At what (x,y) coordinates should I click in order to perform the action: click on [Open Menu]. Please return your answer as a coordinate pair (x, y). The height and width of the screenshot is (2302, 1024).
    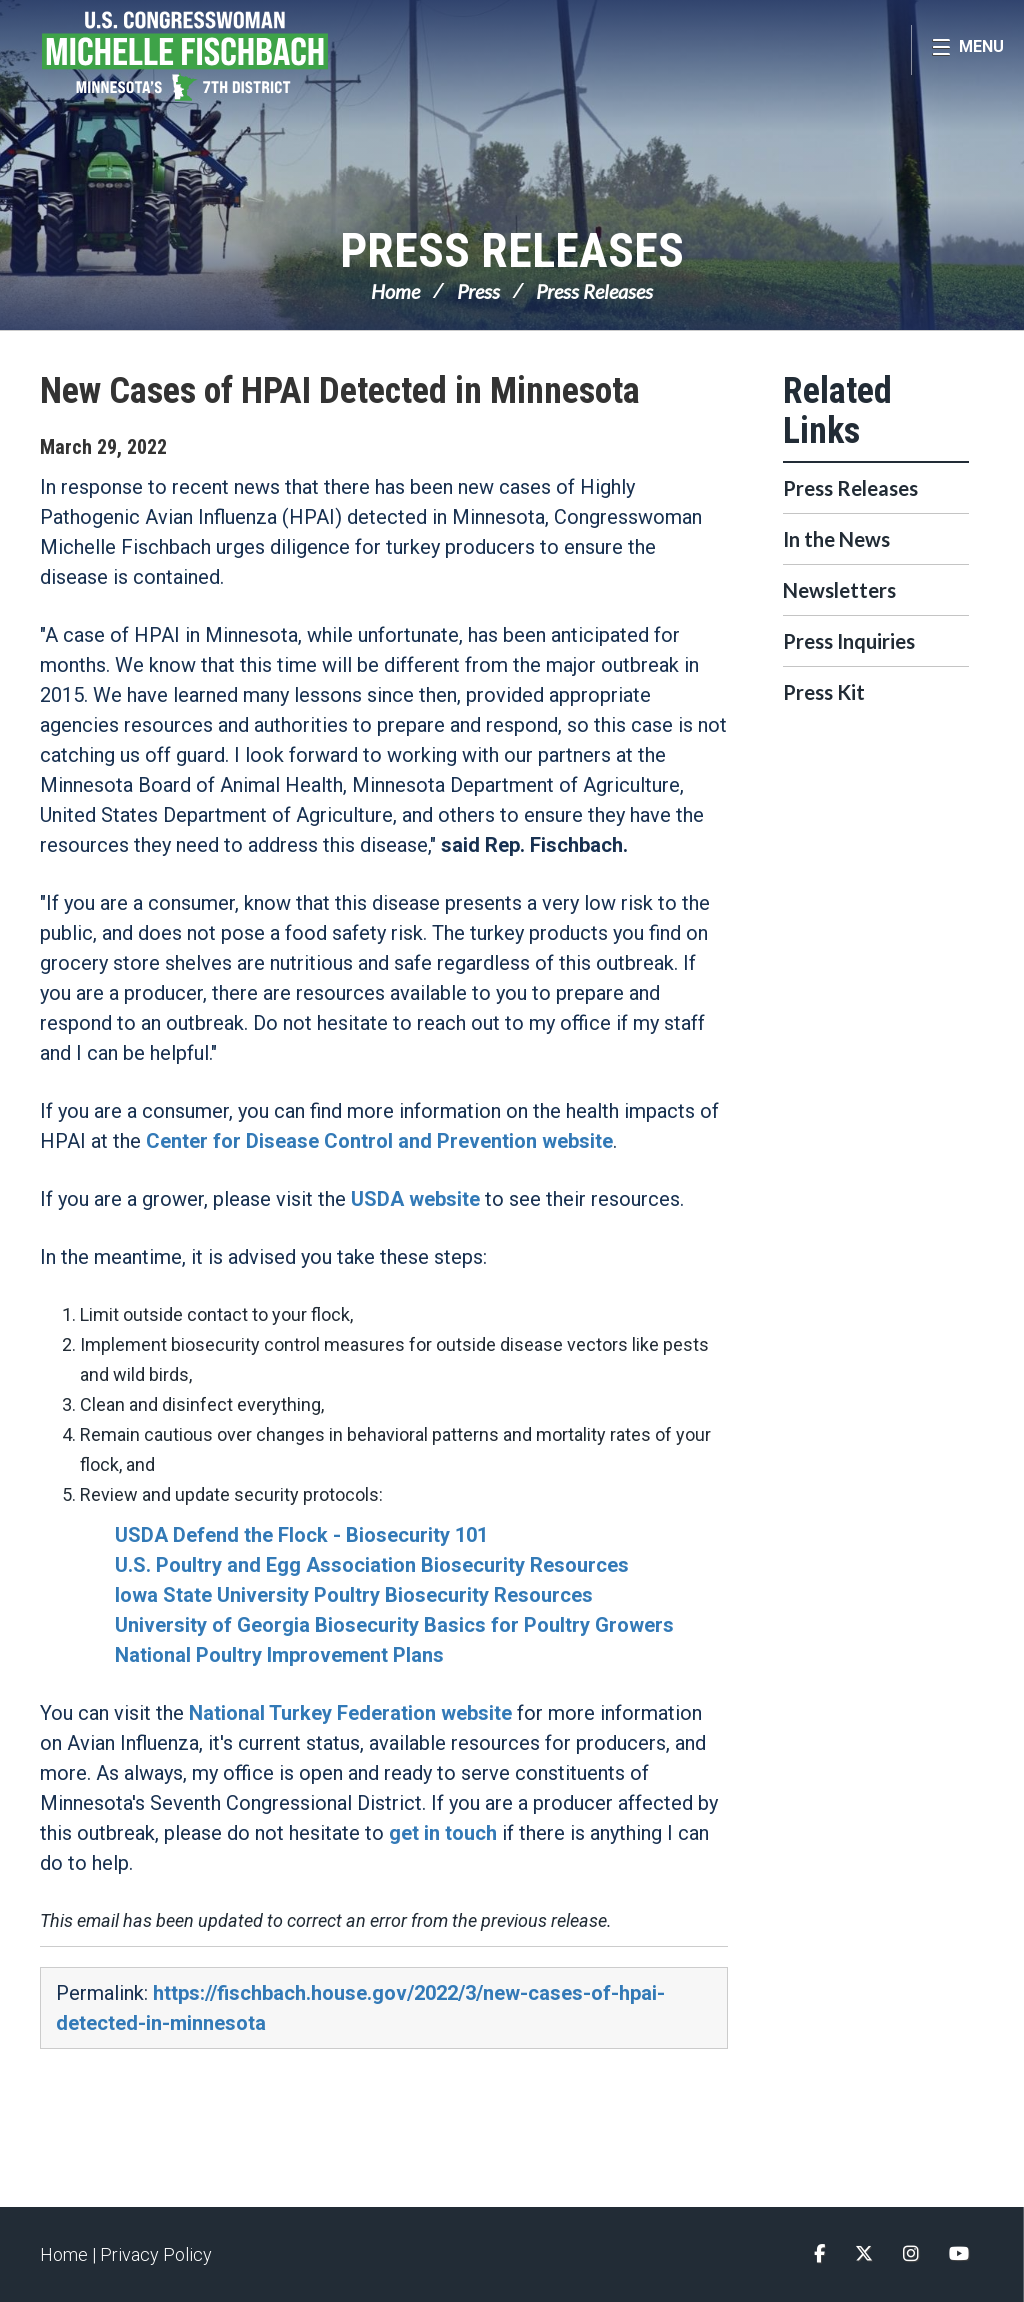
    Looking at the image, I should click on (967, 50).